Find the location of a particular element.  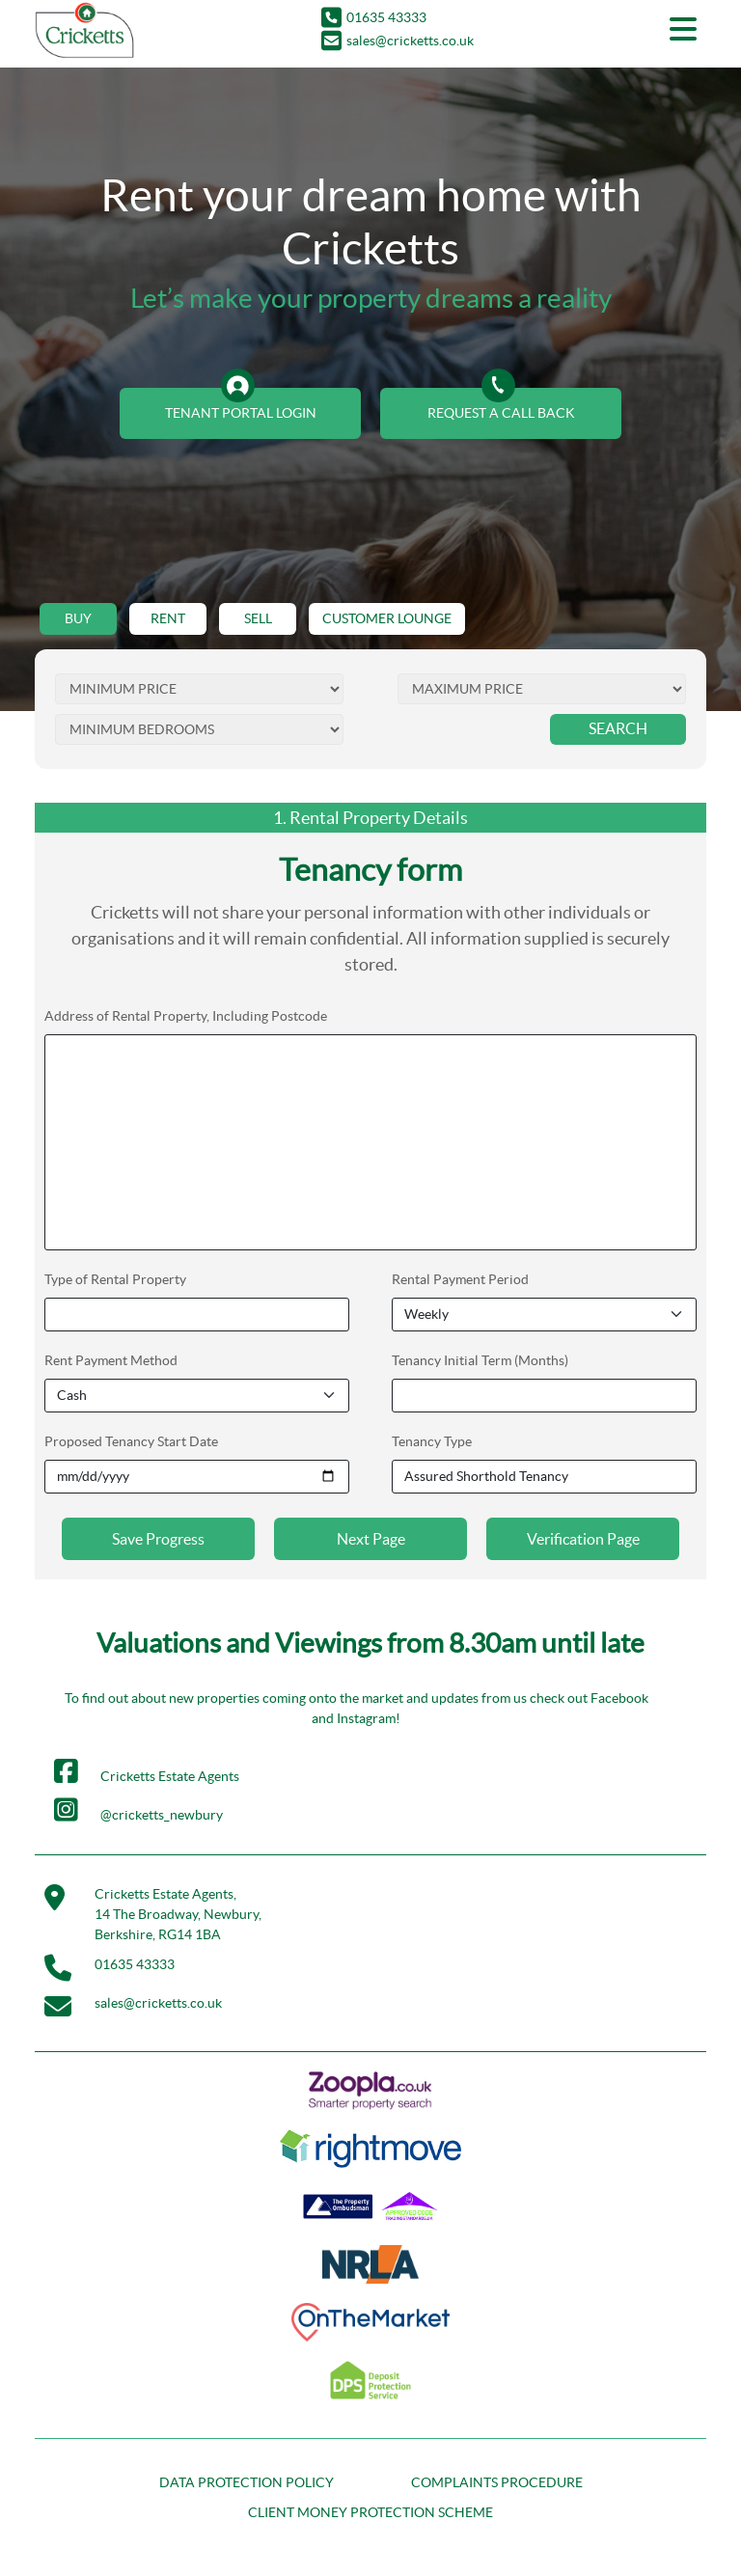

BUY is located at coordinates (78, 618).